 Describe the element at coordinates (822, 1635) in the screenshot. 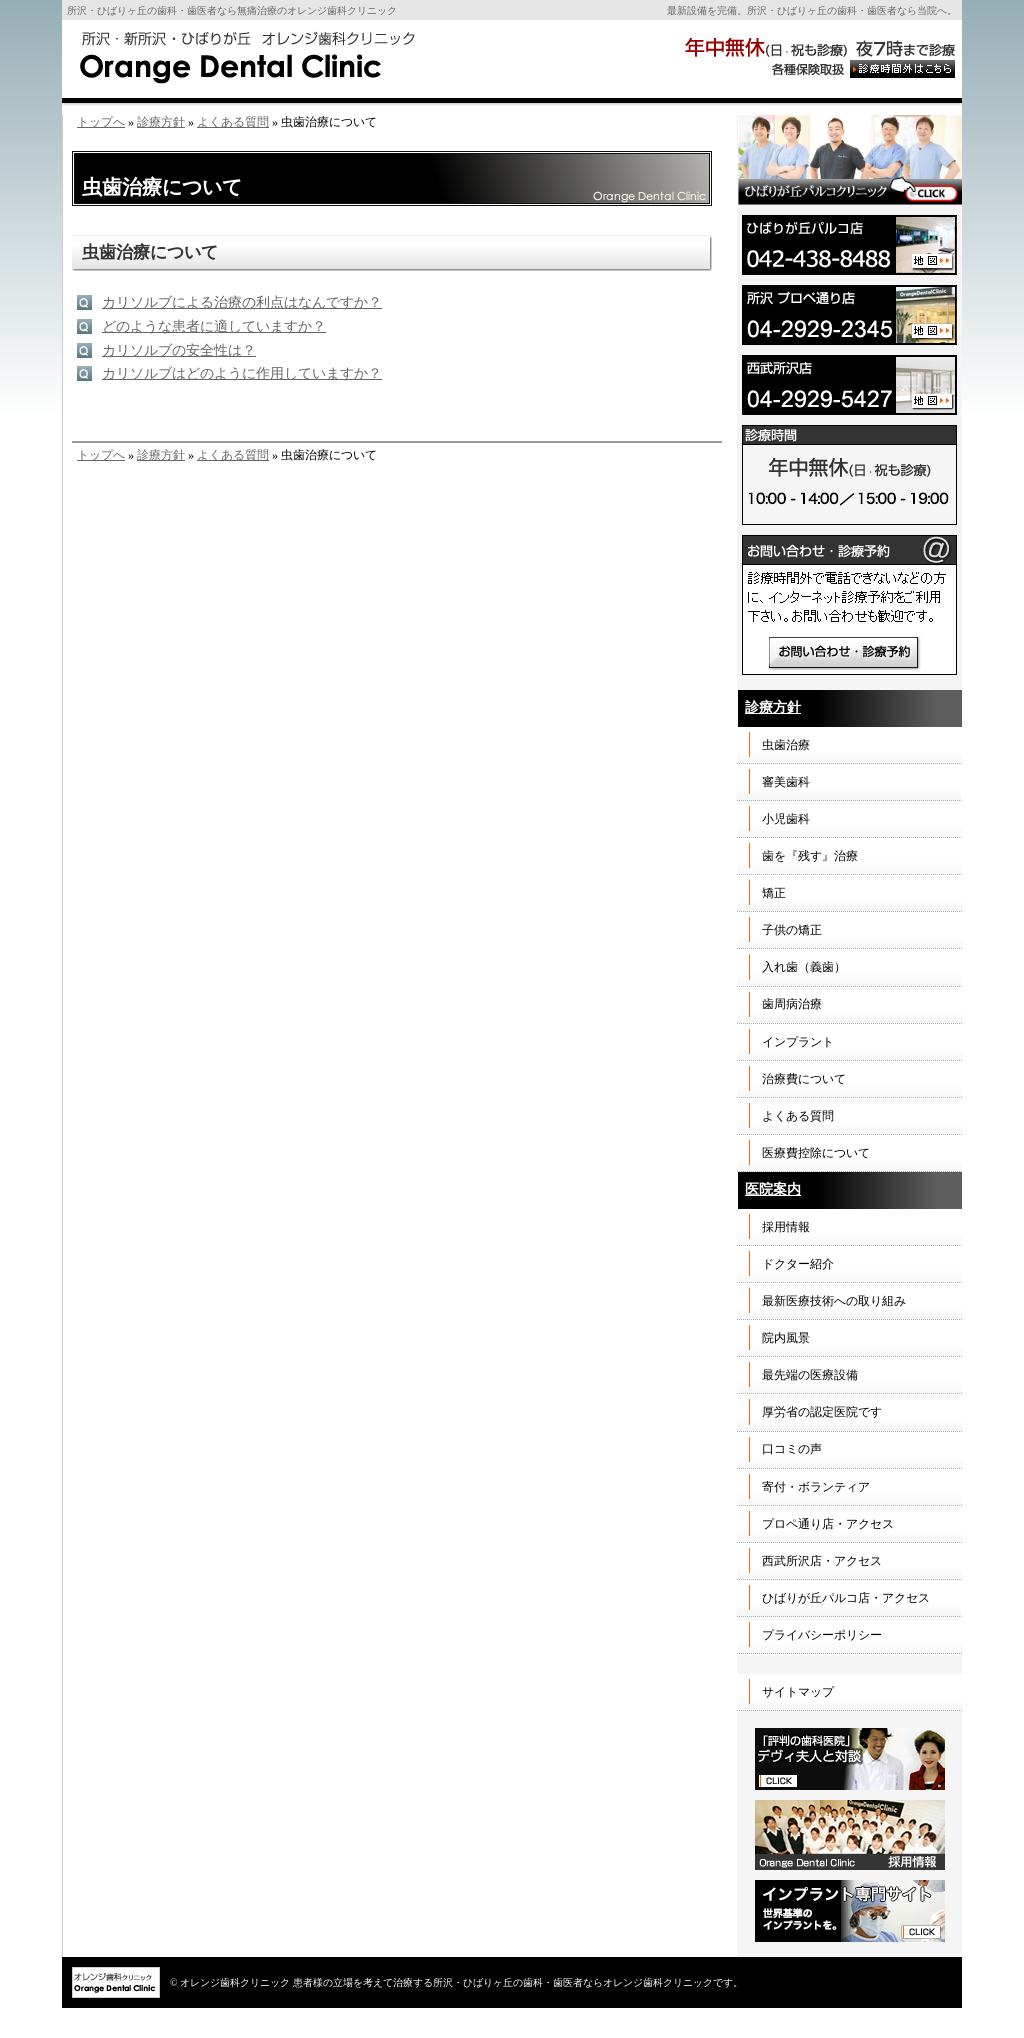

I see `プライバシーポリシー` at that location.